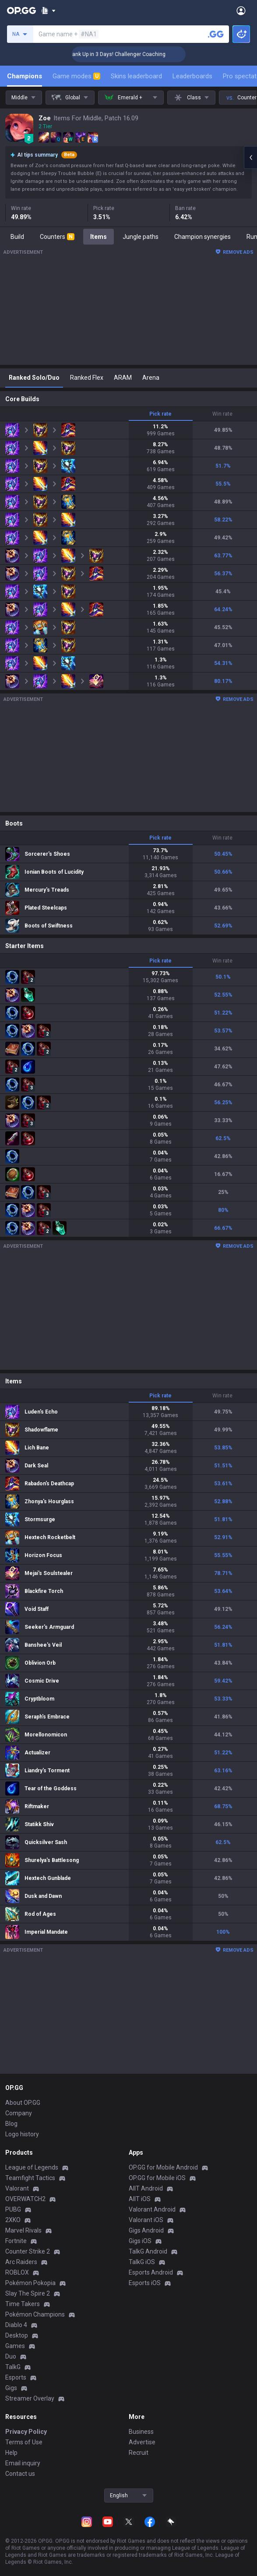 This screenshot has height=2576, width=257. I want to click on OVERWATCH2, so click(25, 2198).